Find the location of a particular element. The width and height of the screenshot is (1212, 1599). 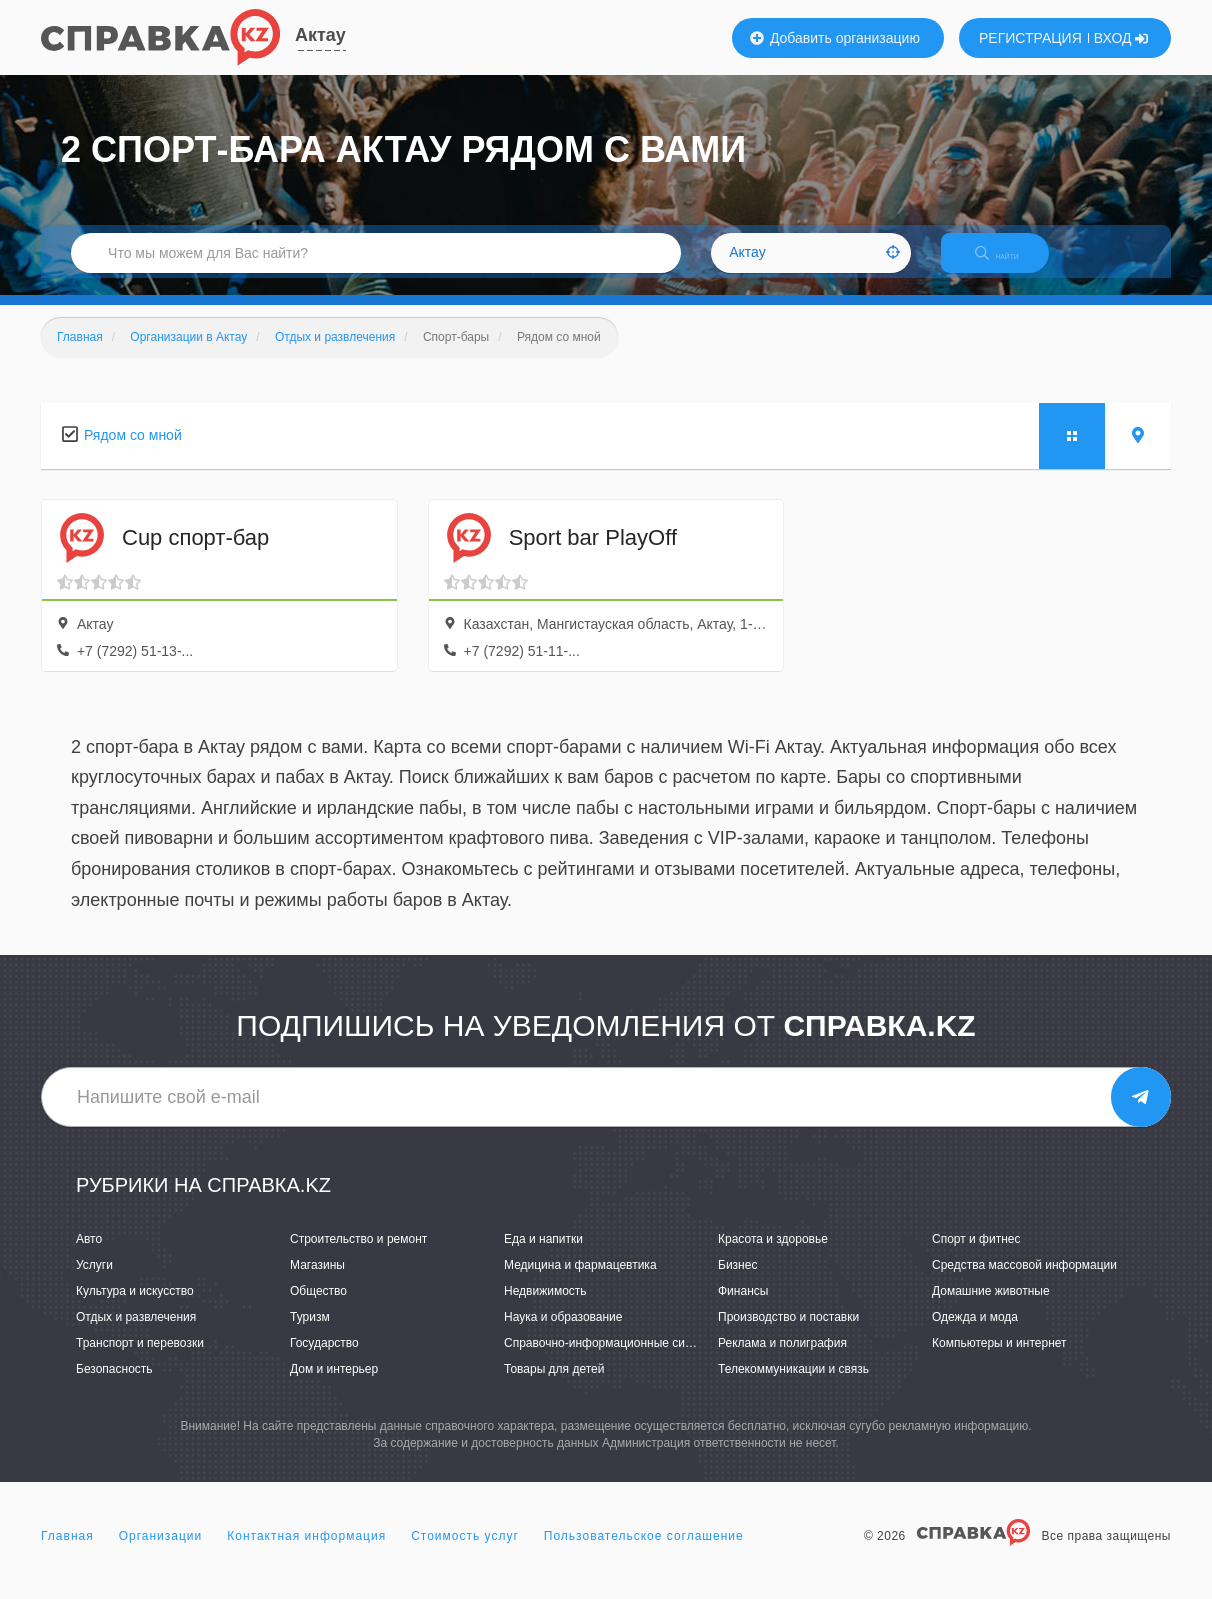

Рядом со мной is located at coordinates (133, 452).